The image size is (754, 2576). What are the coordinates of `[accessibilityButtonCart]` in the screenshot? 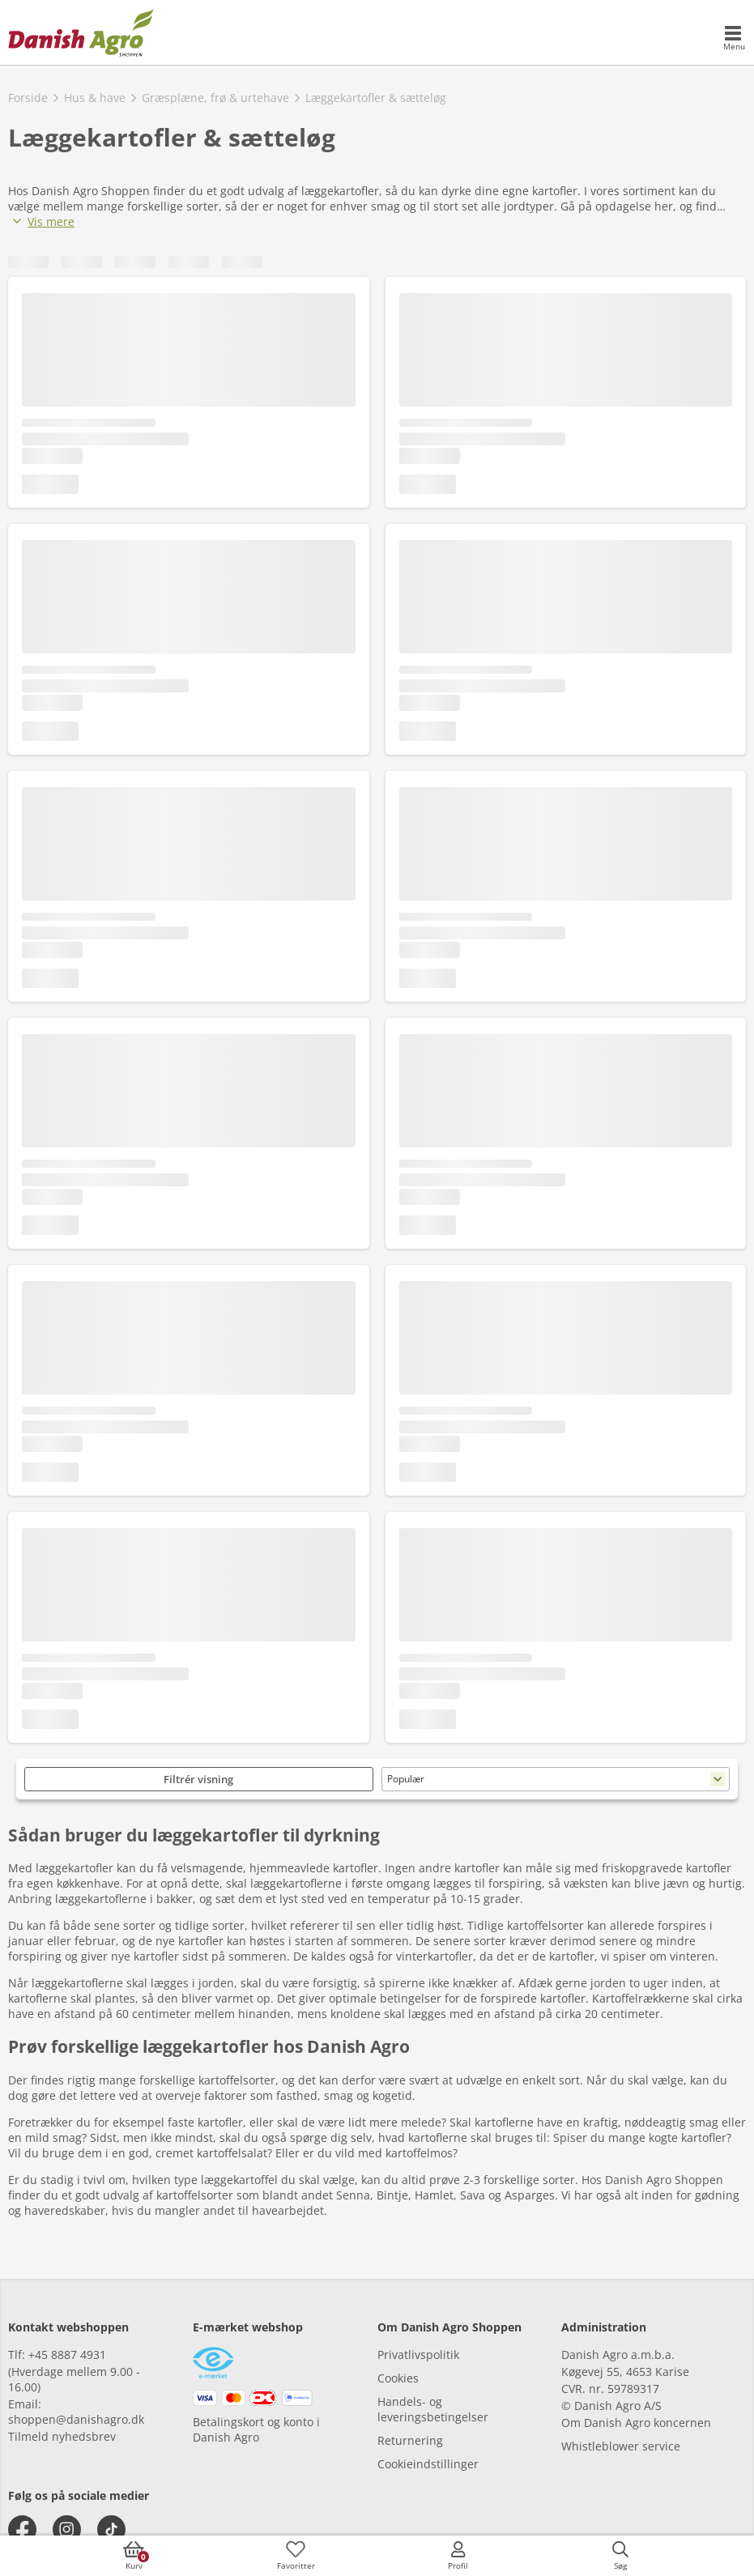 It's located at (133, 2556).